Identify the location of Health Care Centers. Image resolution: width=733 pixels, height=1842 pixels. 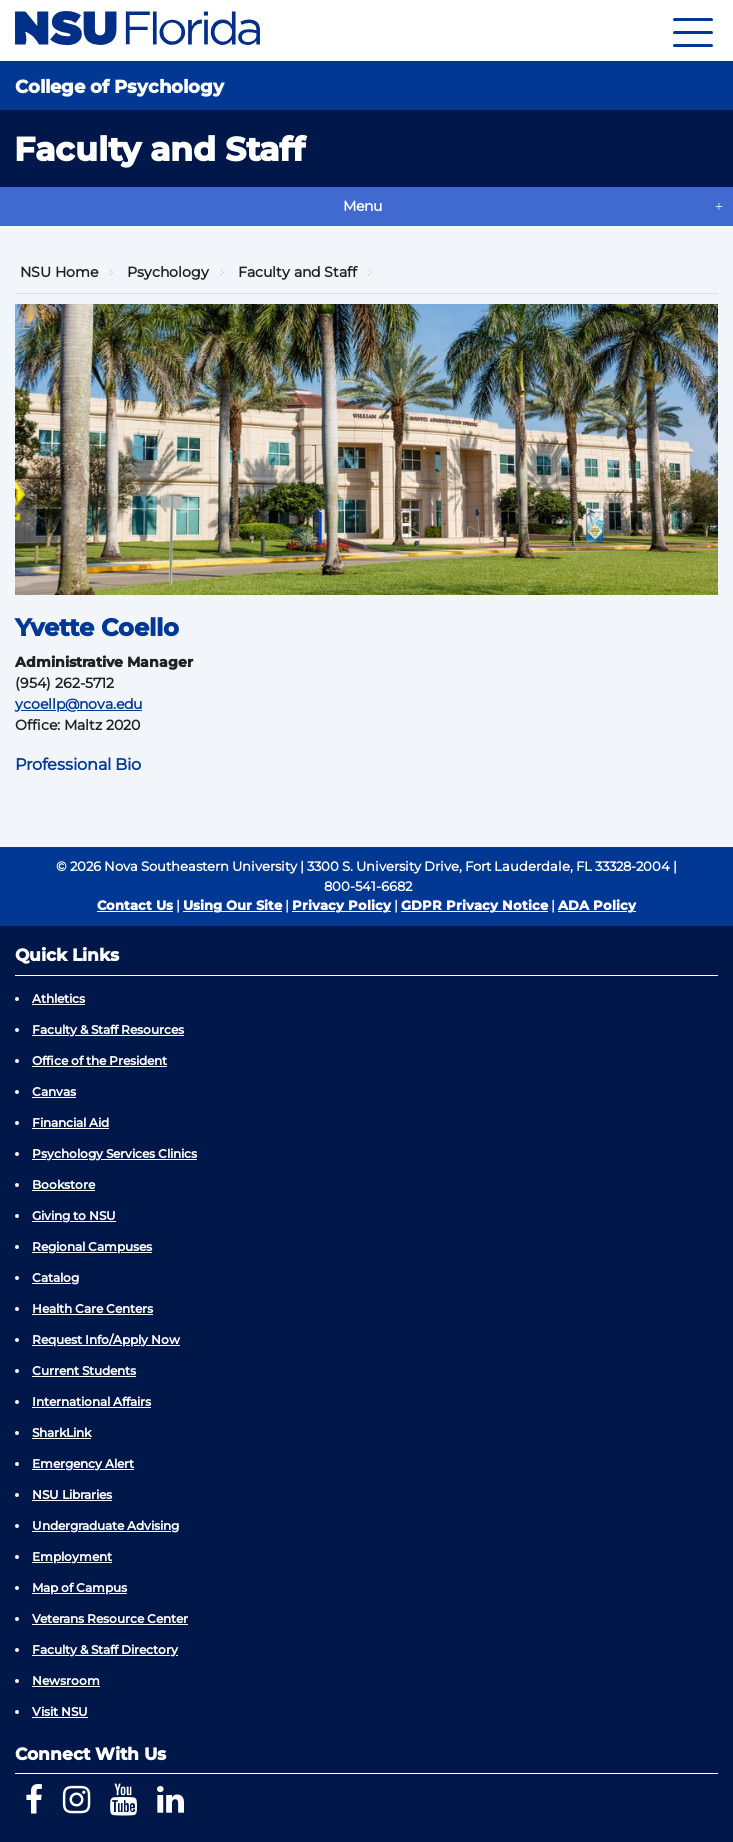
(92, 1308).